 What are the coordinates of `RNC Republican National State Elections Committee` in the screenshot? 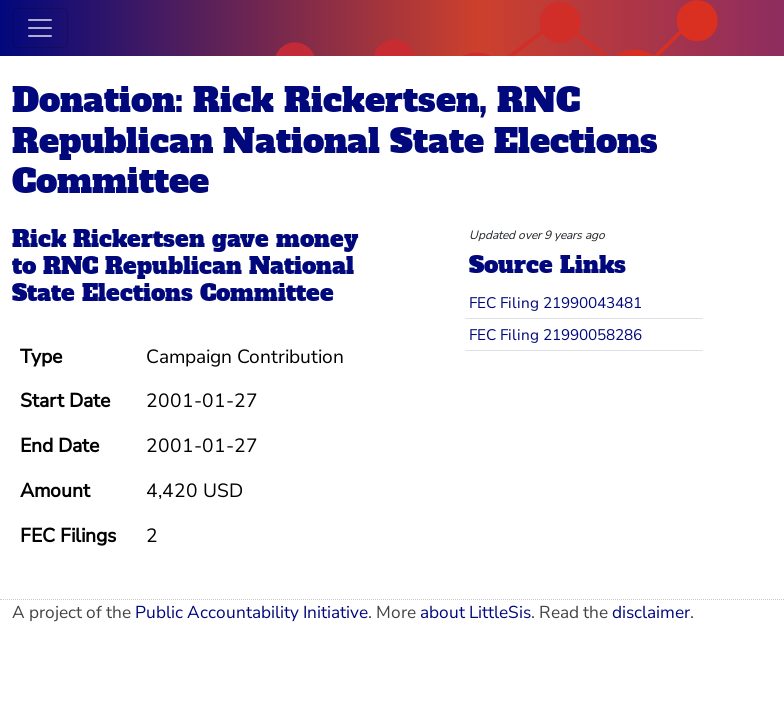 It's located at (183, 279).